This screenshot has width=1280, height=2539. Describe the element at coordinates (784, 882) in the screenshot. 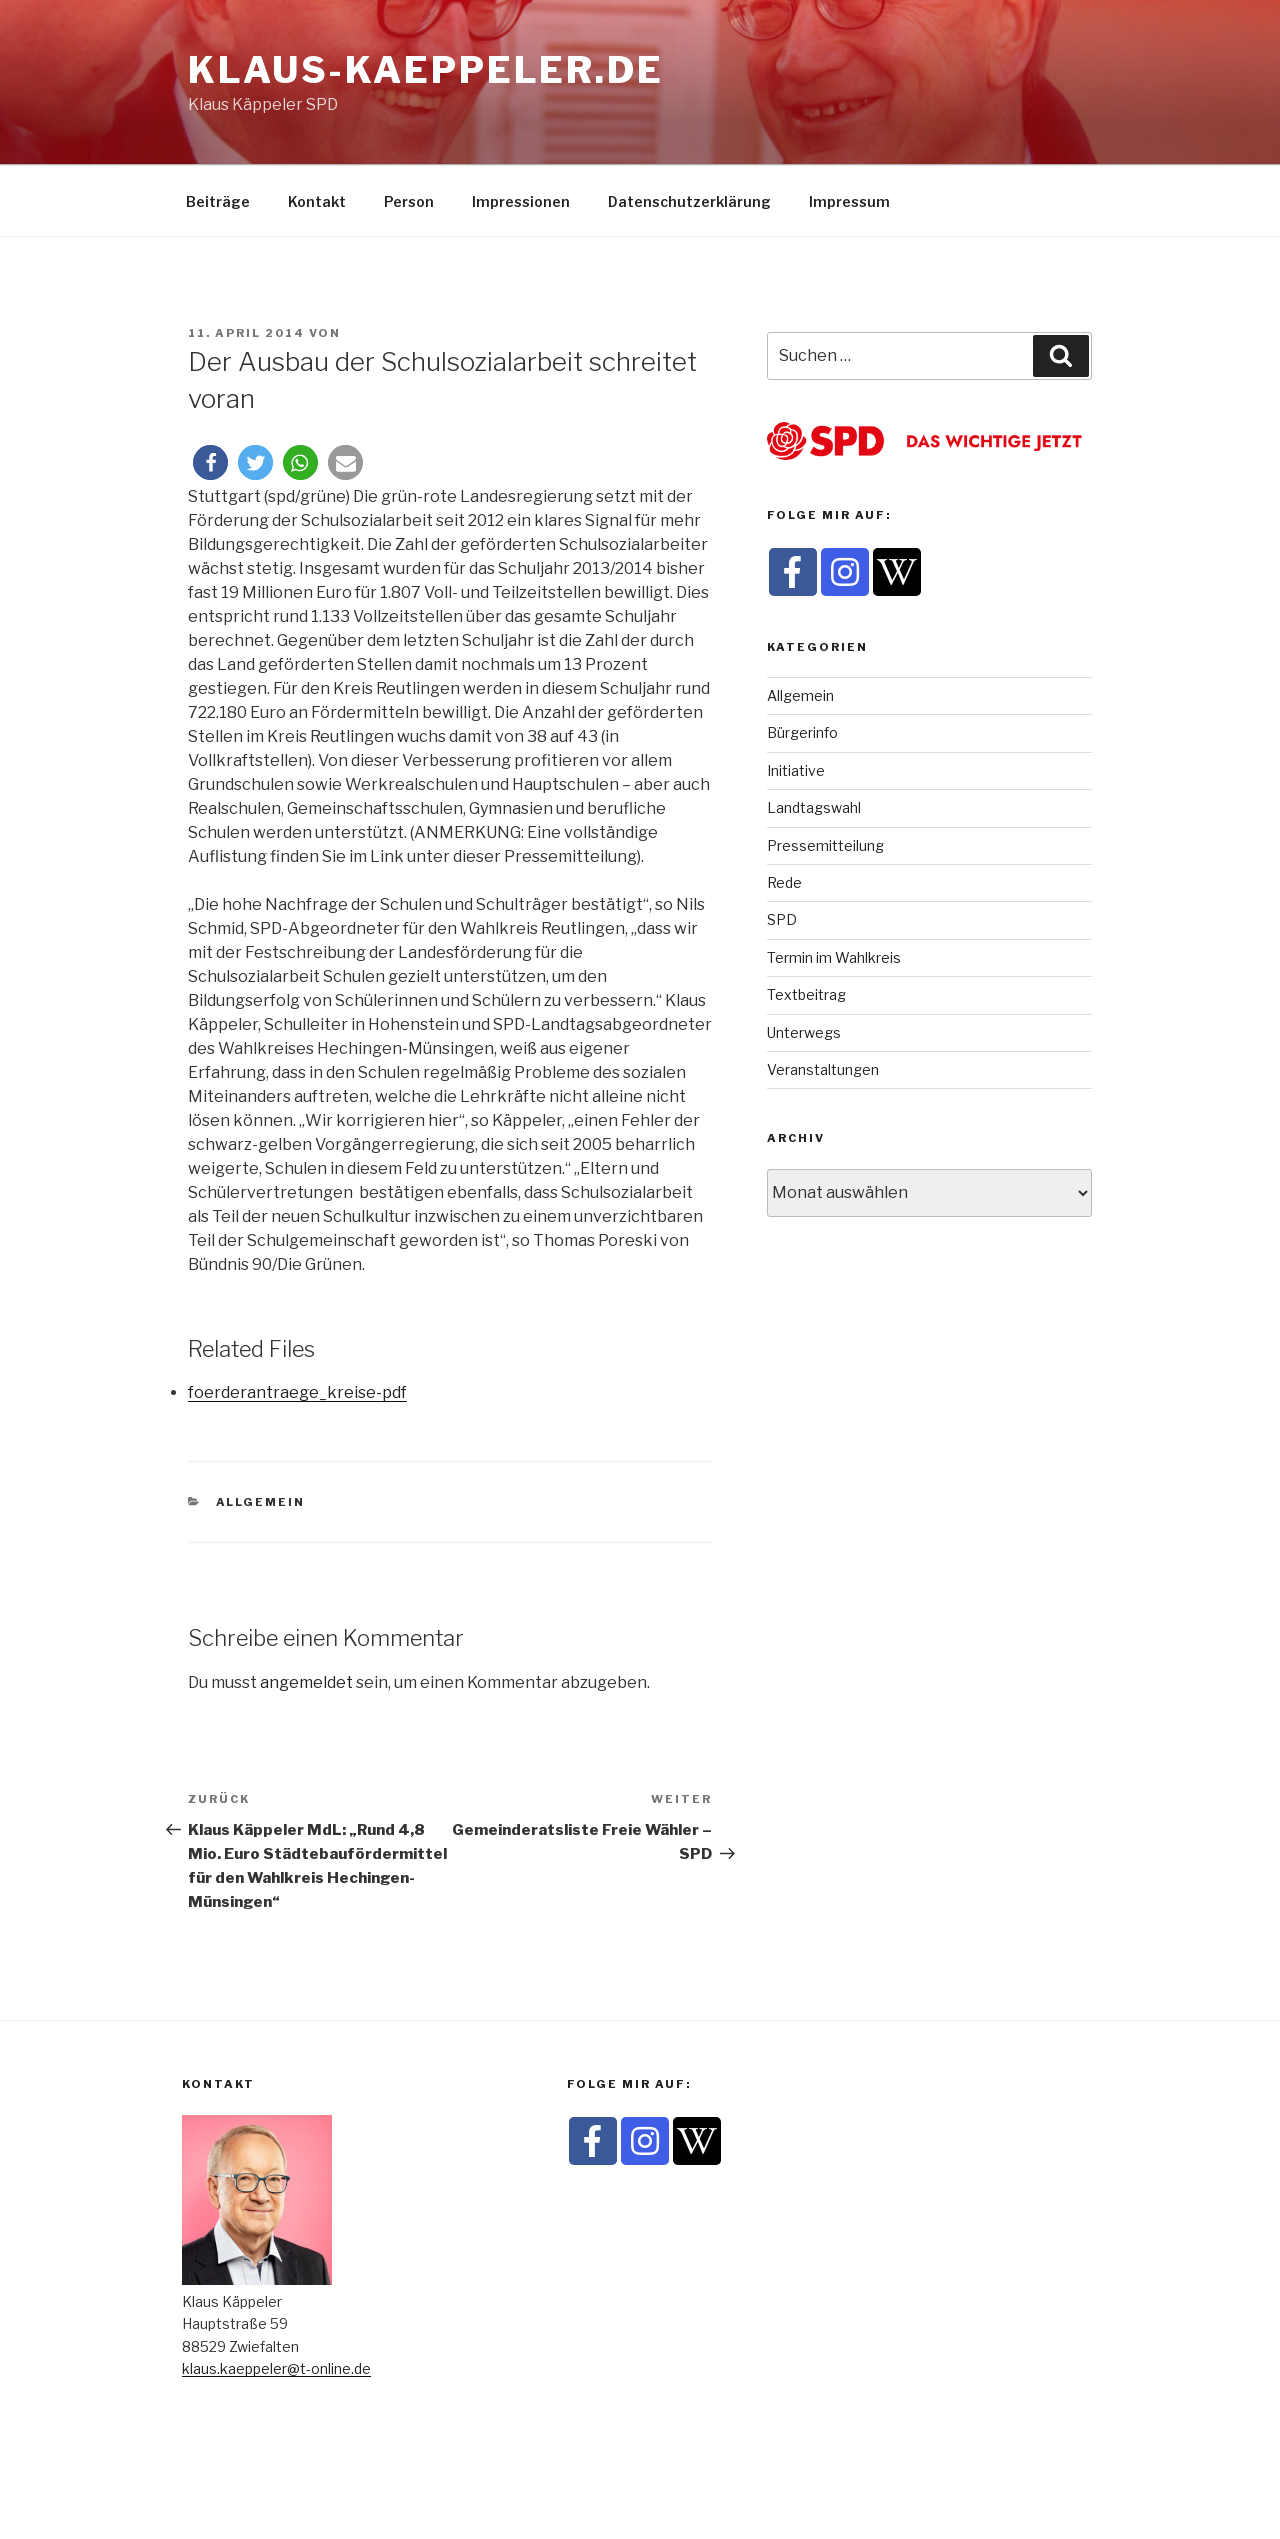

I see `Rede` at that location.